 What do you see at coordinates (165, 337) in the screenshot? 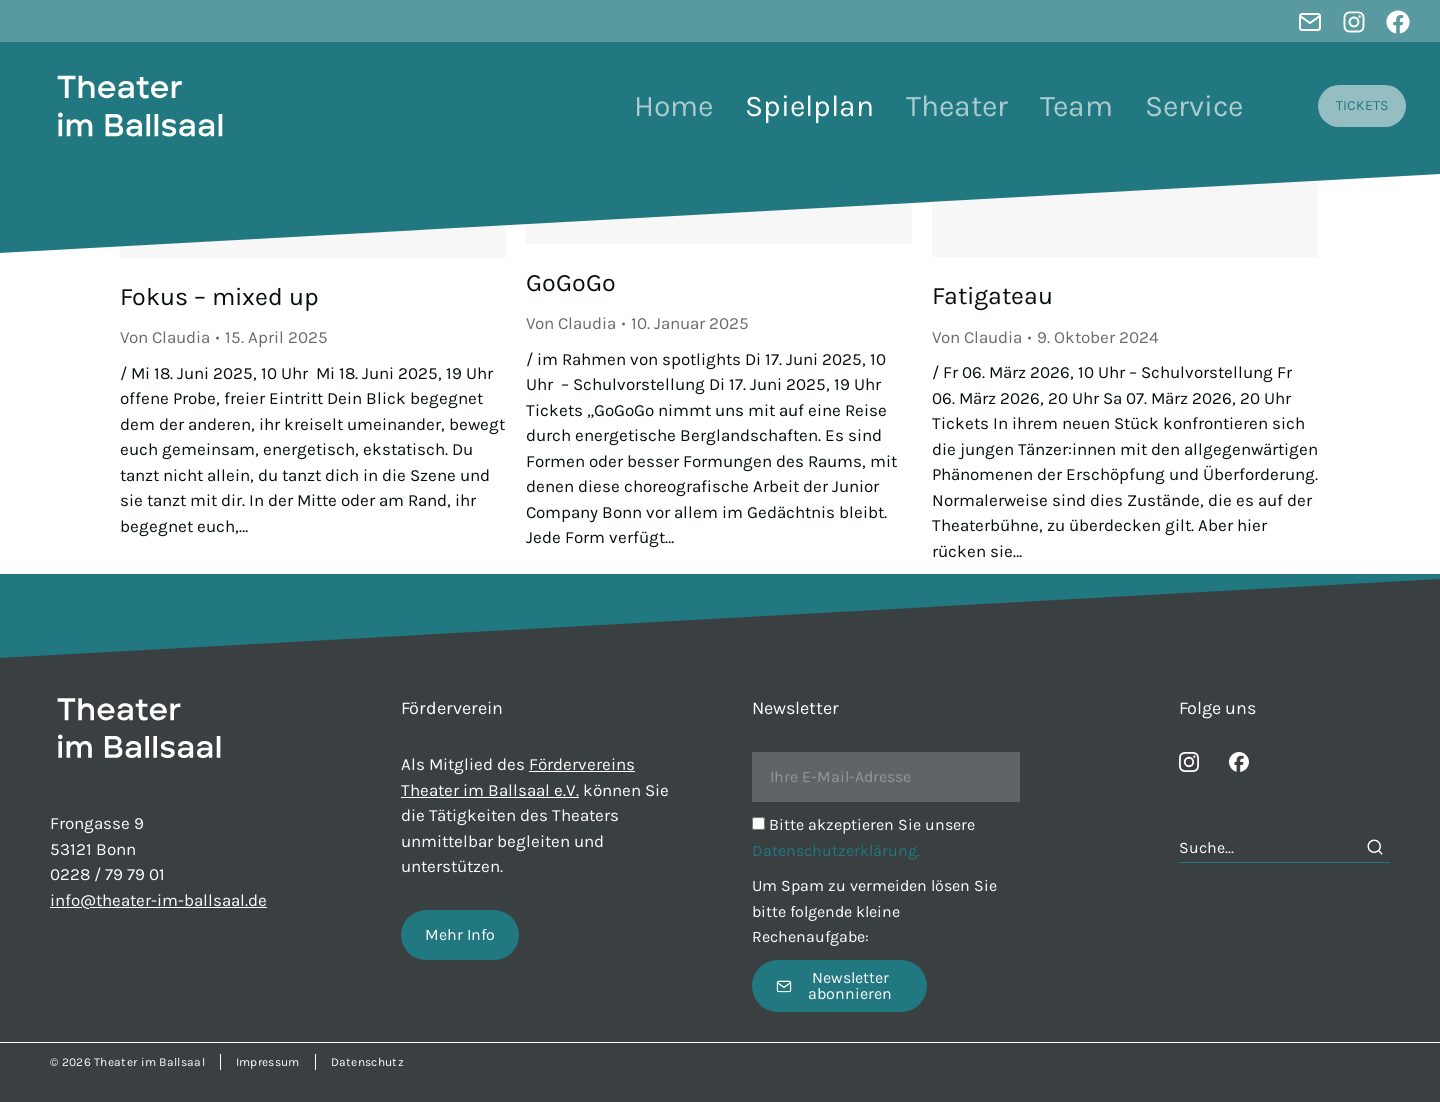
I see `Von` at bounding box center [165, 337].